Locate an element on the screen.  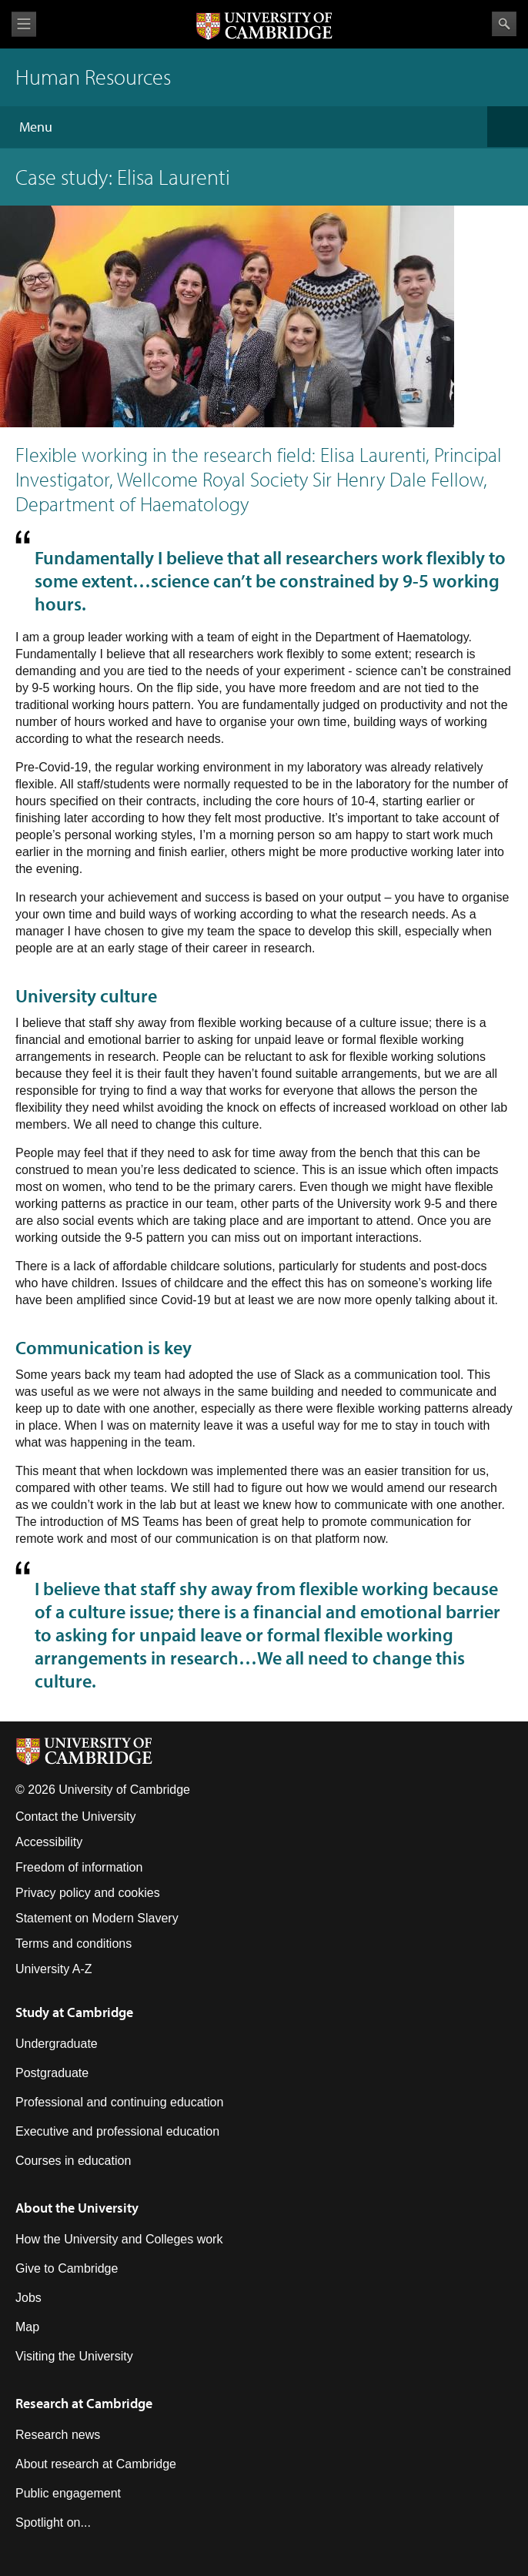
Courses in education is located at coordinates (73, 2160).